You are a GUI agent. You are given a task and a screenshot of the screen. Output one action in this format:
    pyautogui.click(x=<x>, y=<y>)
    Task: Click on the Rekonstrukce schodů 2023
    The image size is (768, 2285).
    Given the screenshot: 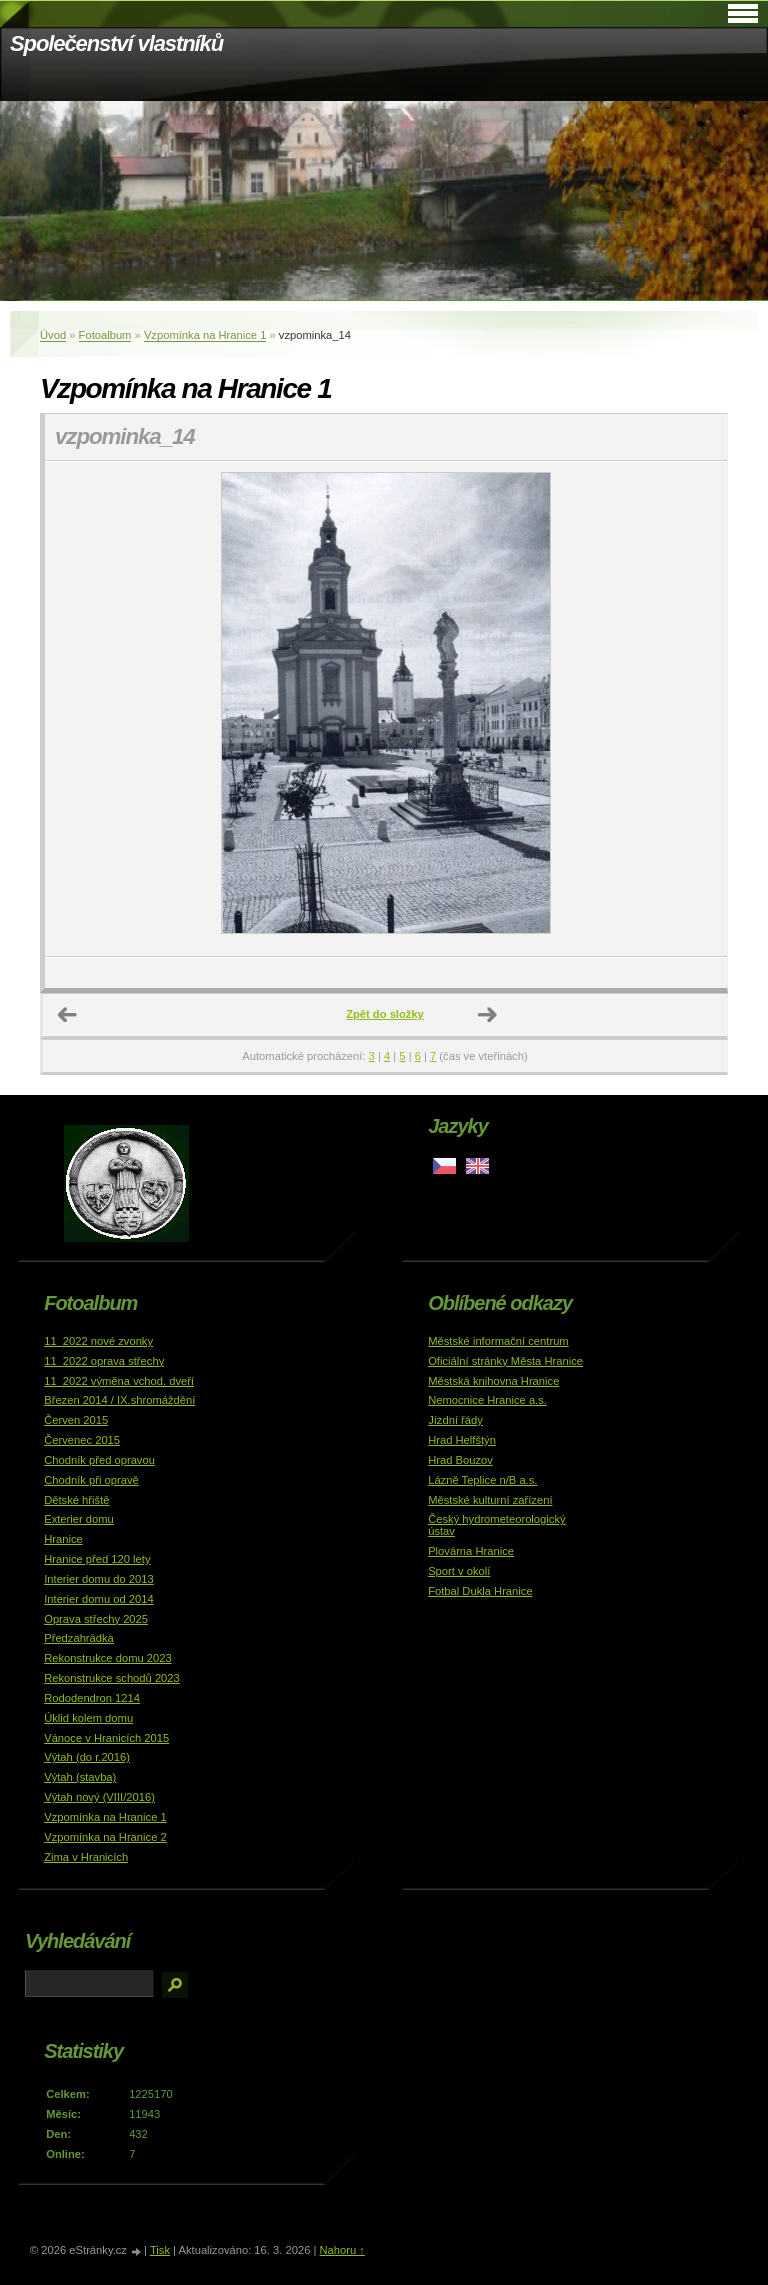 What is the action you would take?
    pyautogui.click(x=112, y=1678)
    